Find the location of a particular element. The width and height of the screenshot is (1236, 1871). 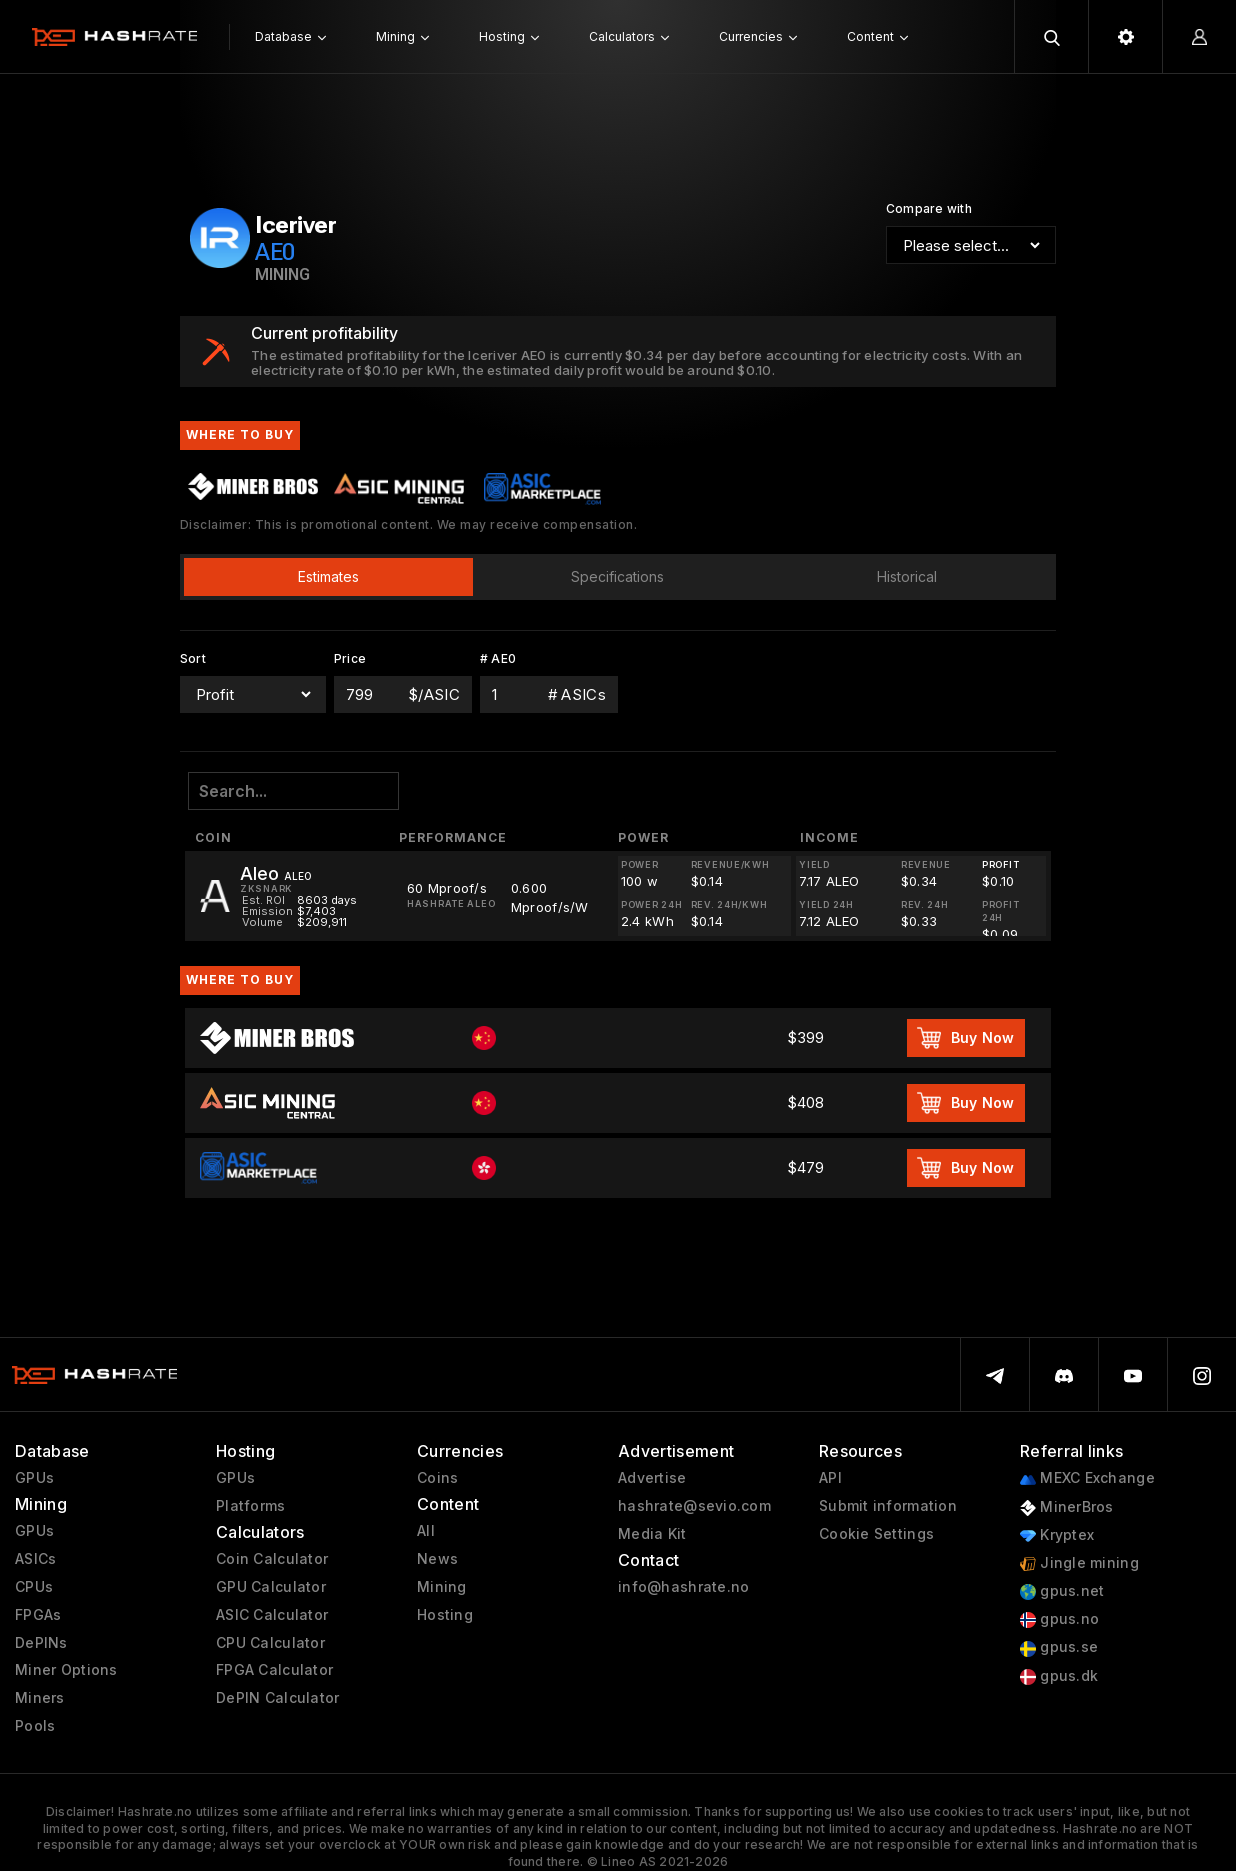

DePINs is located at coordinates (41, 1643).